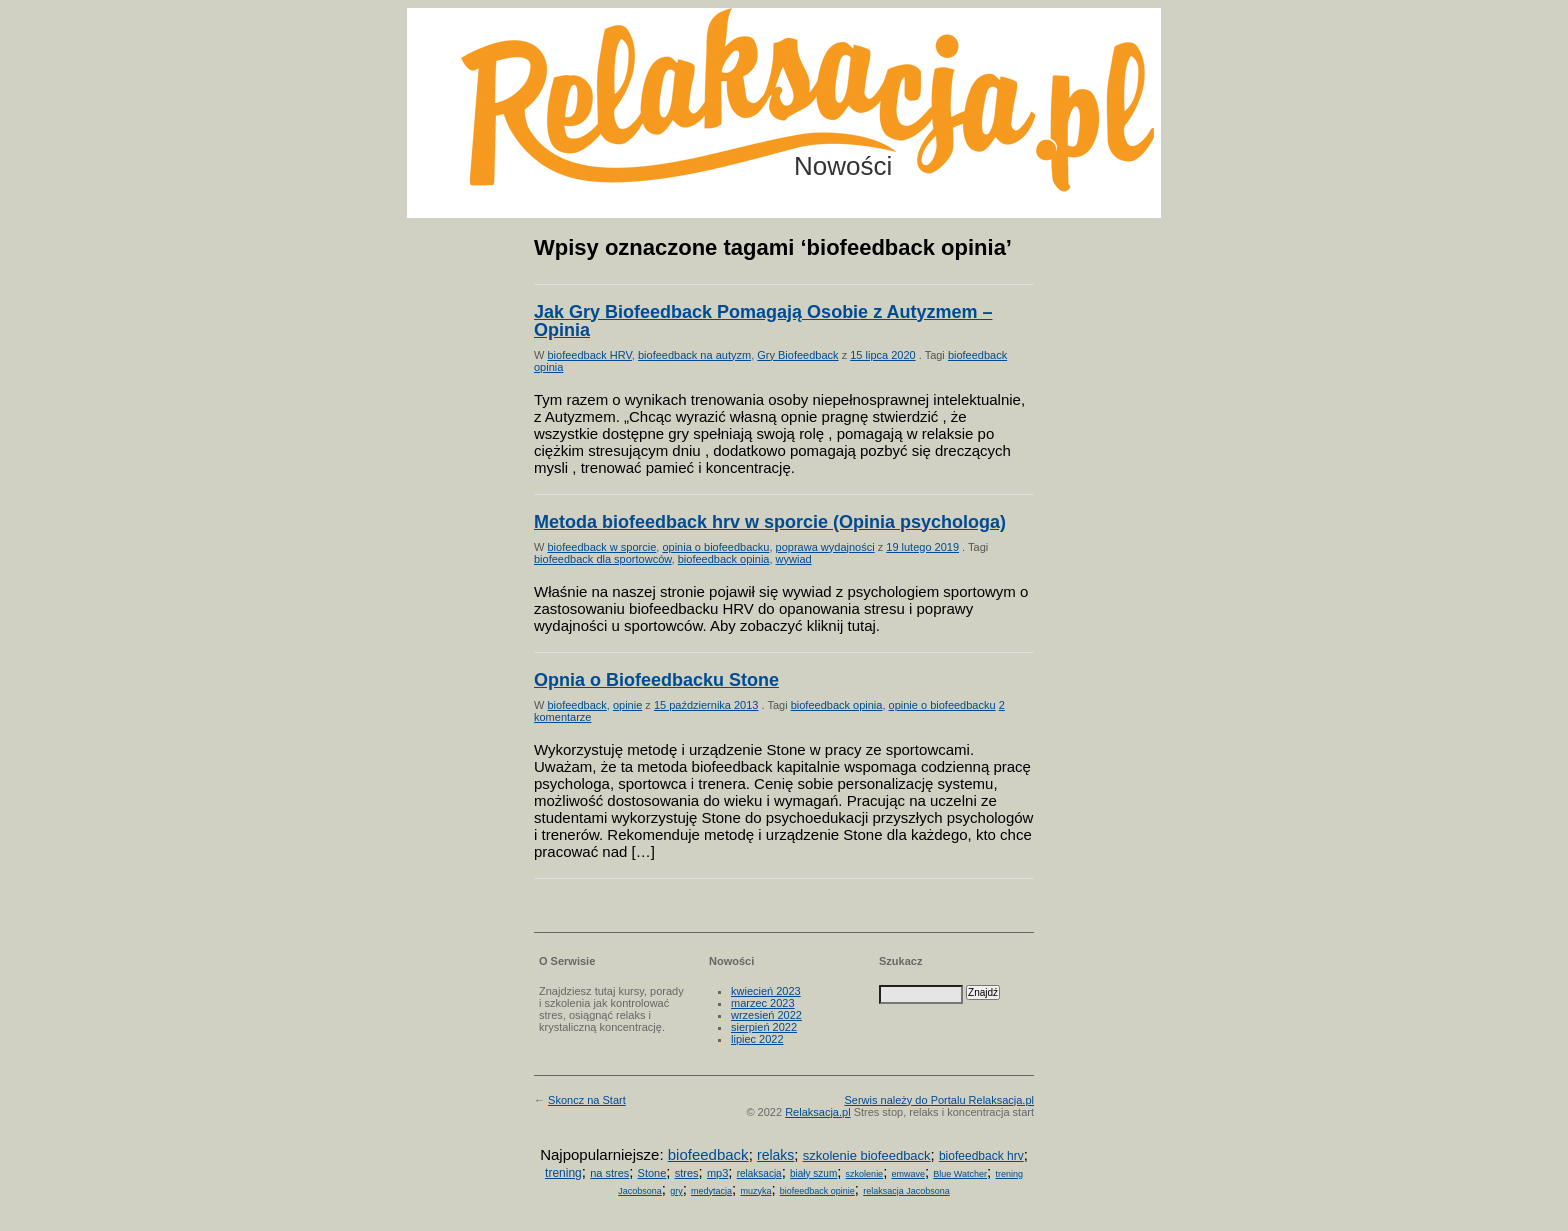  What do you see at coordinates (922, 547) in the screenshot?
I see `19 lutego 2019` at bounding box center [922, 547].